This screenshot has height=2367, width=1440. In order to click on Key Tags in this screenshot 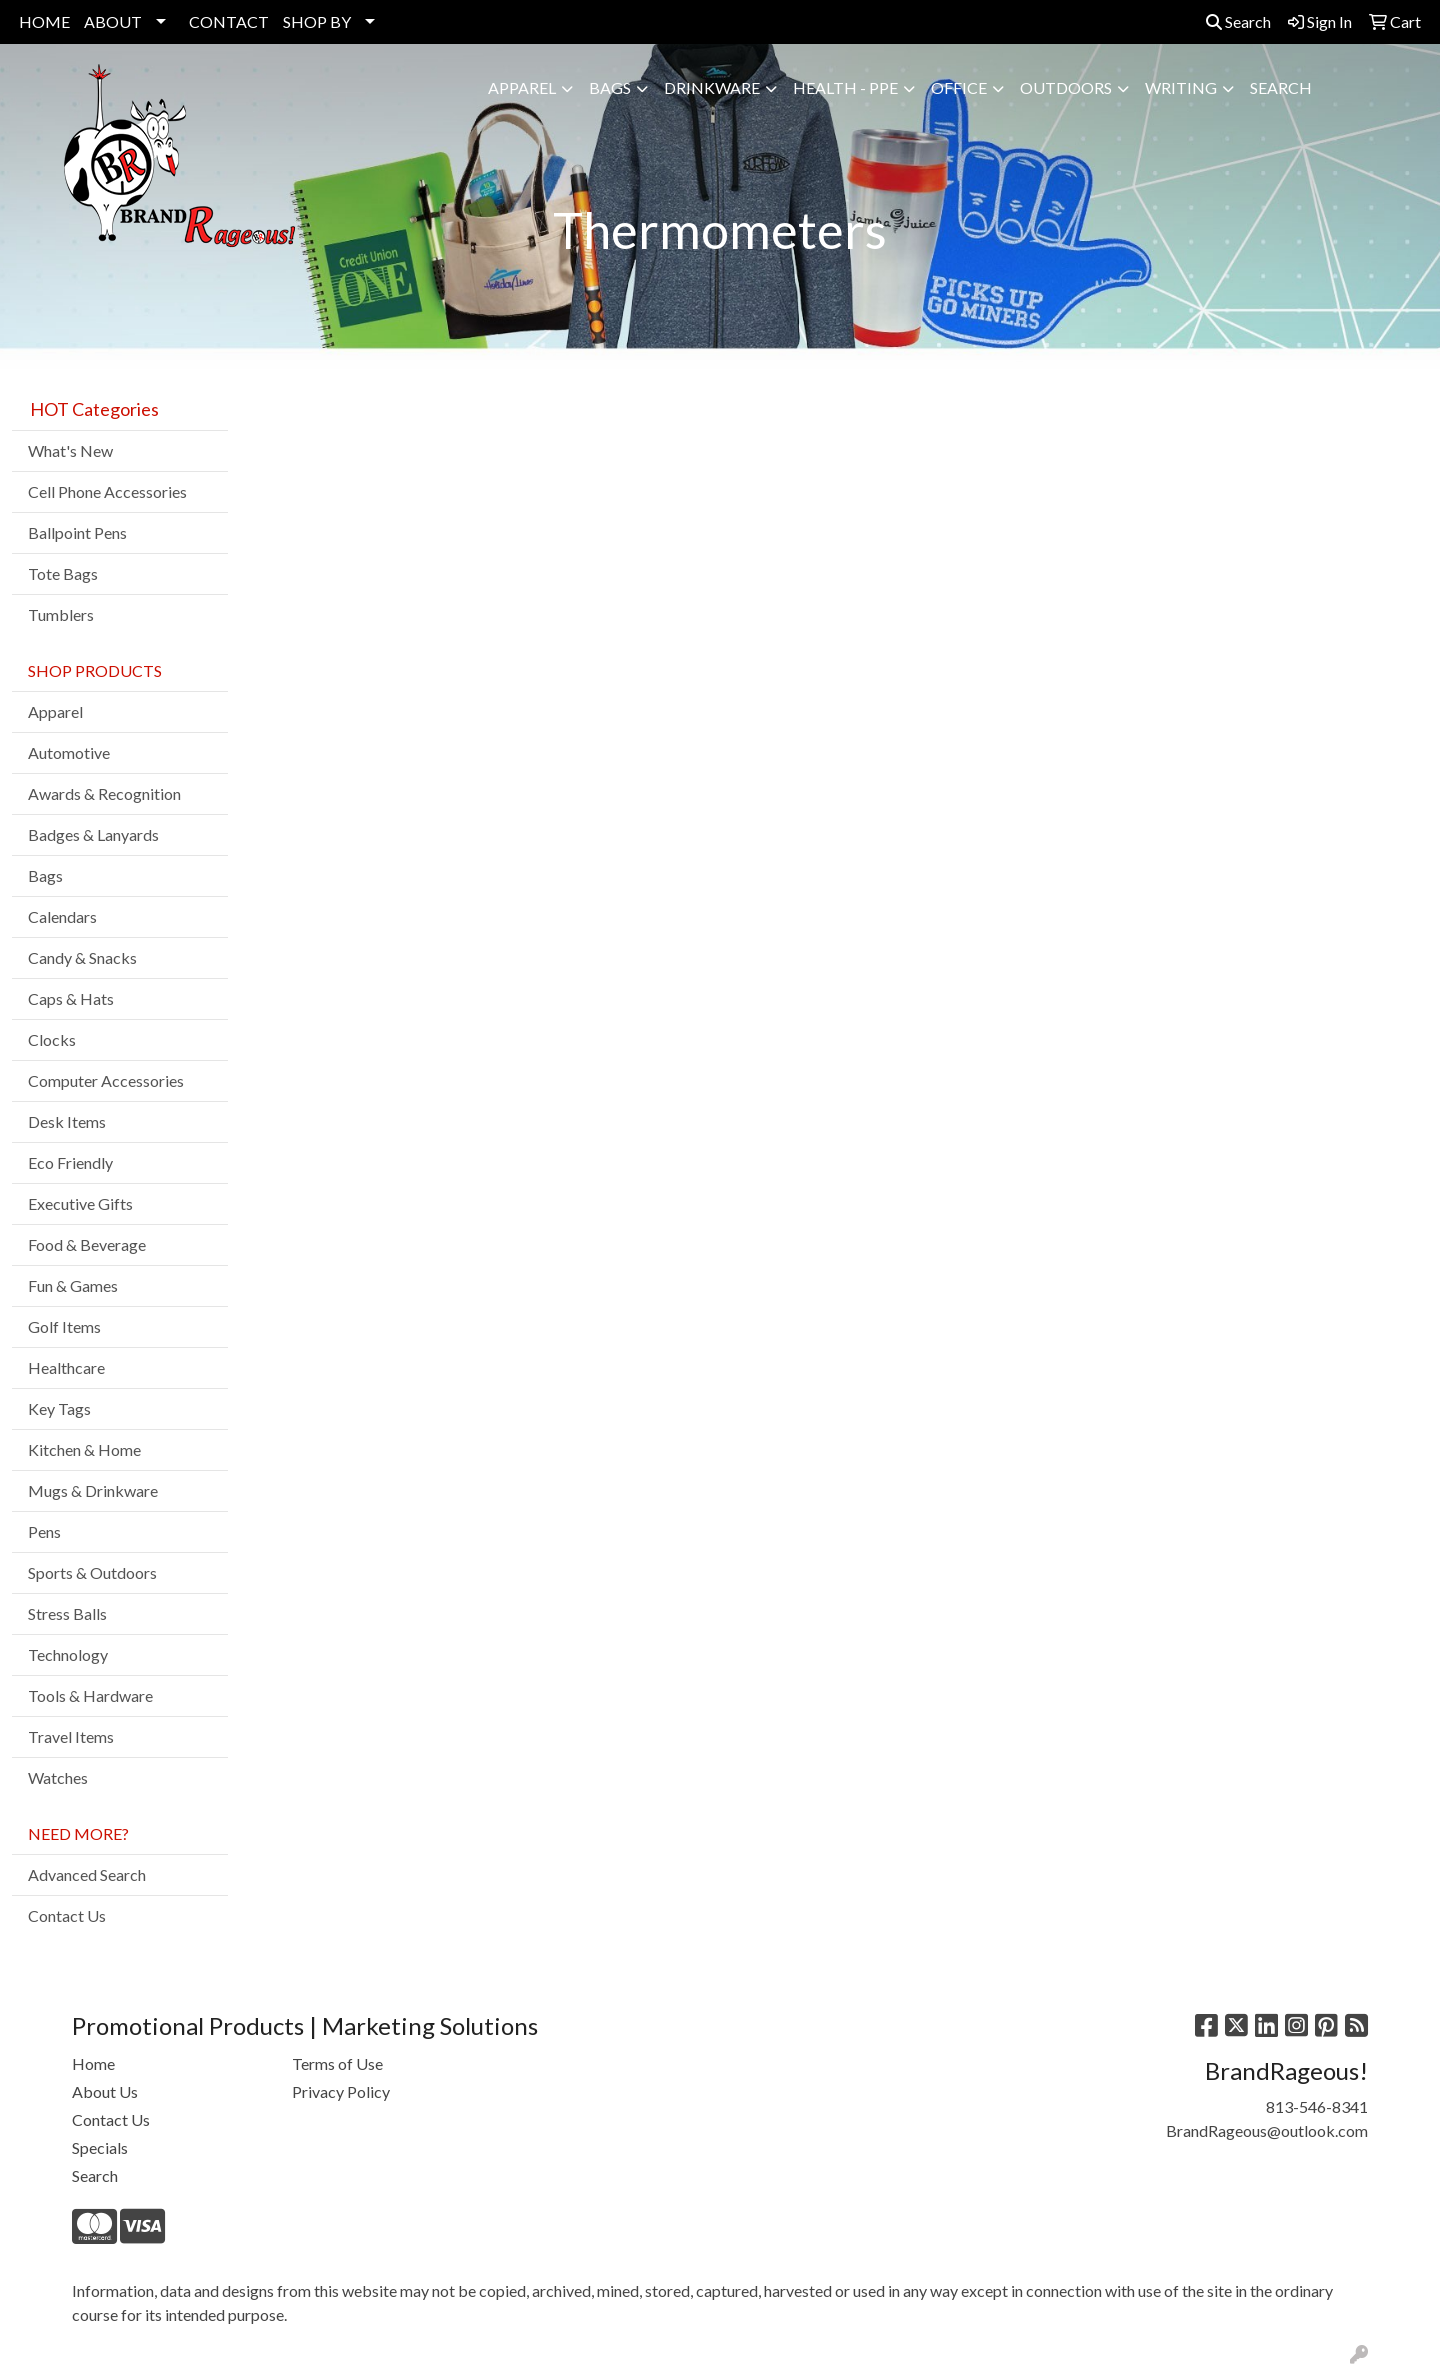, I will do `click(59, 1408)`.